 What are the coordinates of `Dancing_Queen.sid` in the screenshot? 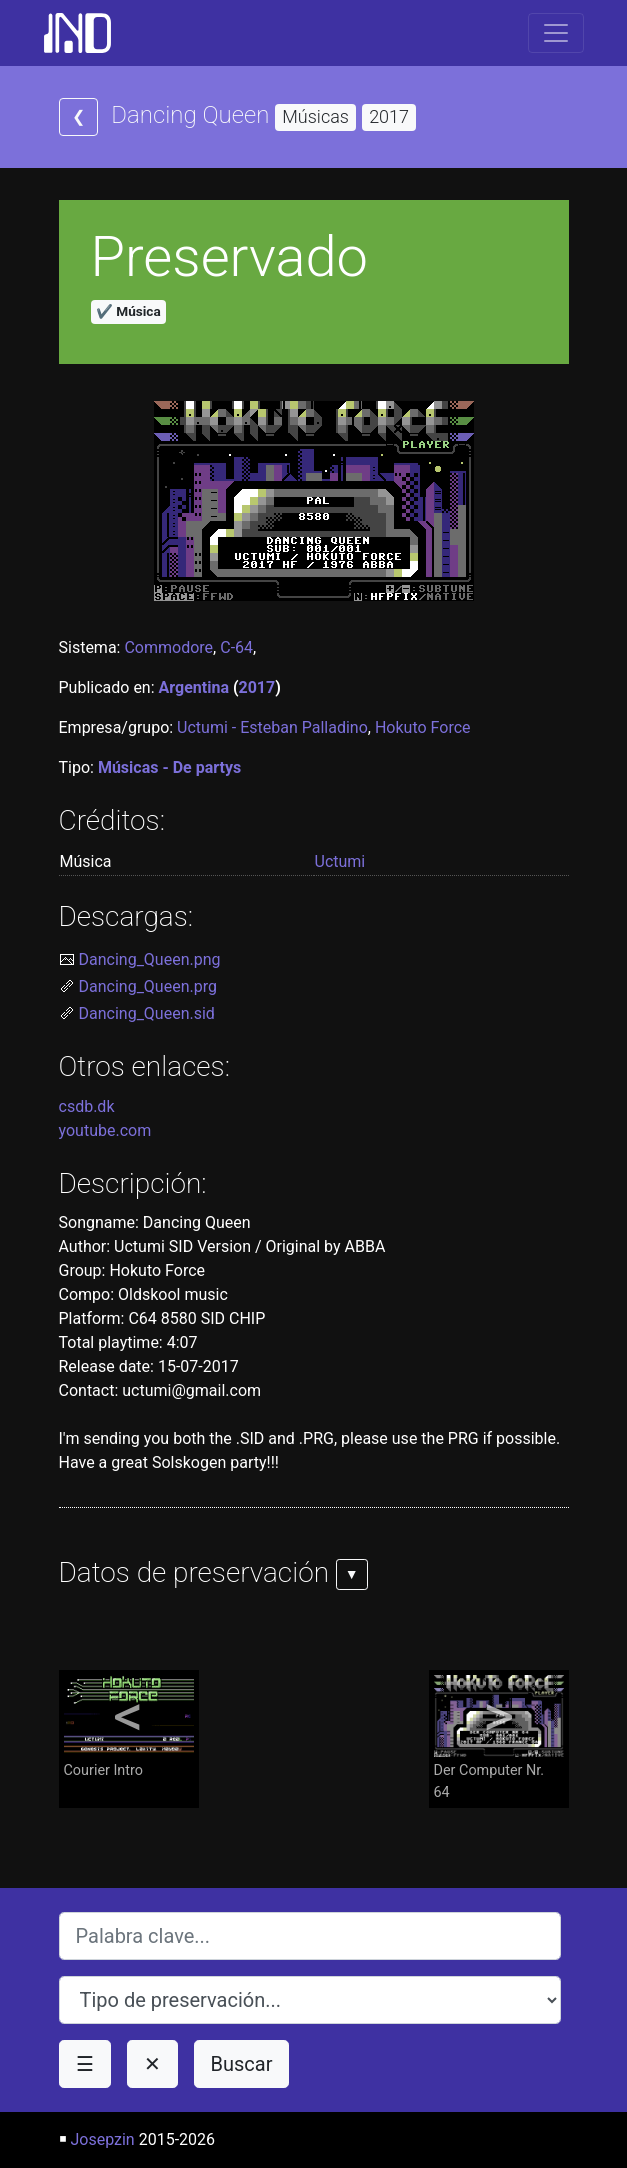 It's located at (147, 1013).